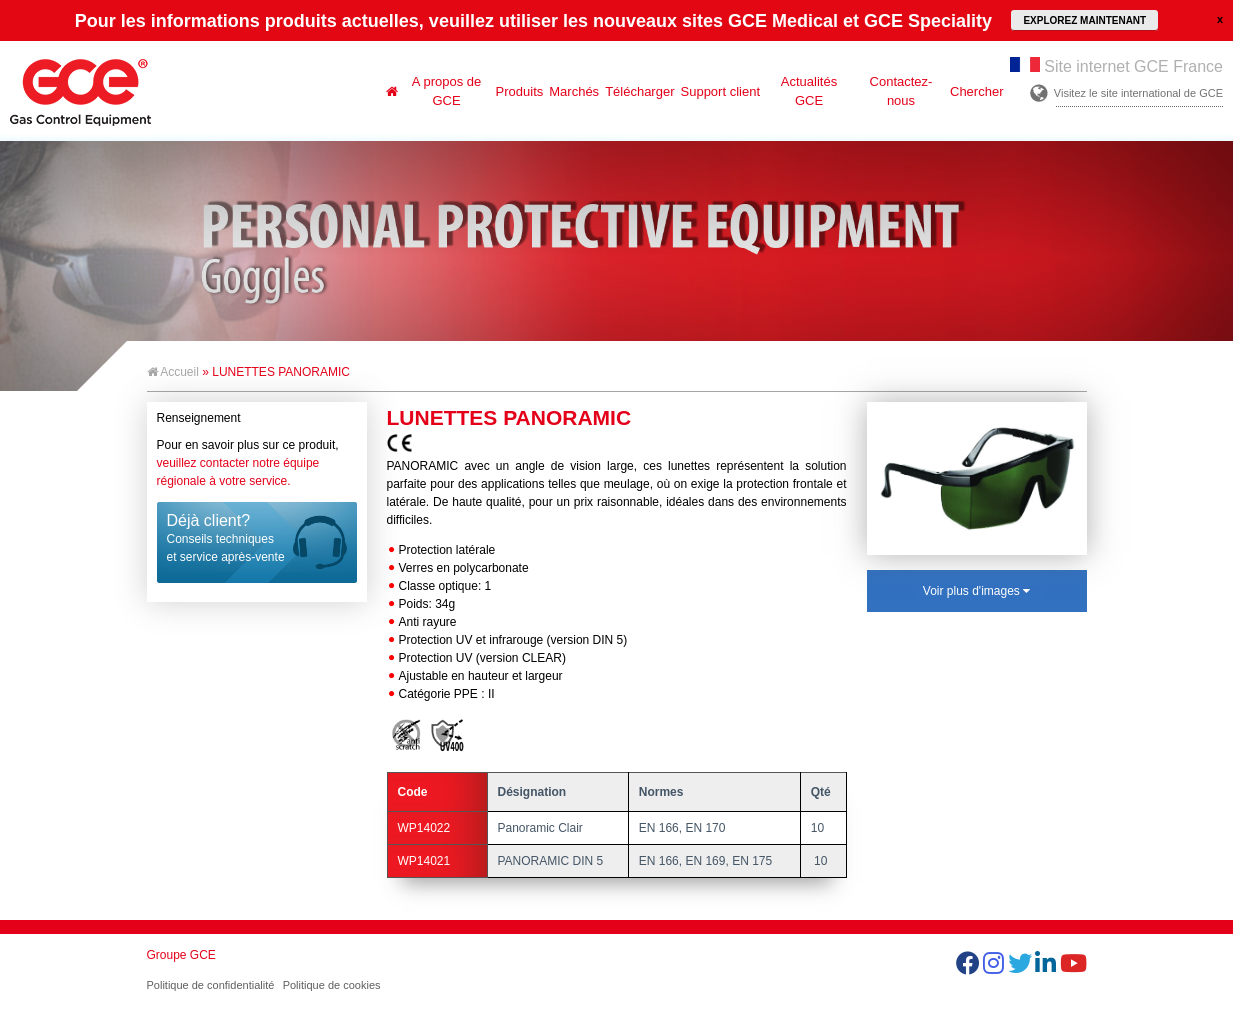 The height and width of the screenshot is (1020, 1233). What do you see at coordinates (332, 985) in the screenshot?
I see `Politique de cookies` at bounding box center [332, 985].